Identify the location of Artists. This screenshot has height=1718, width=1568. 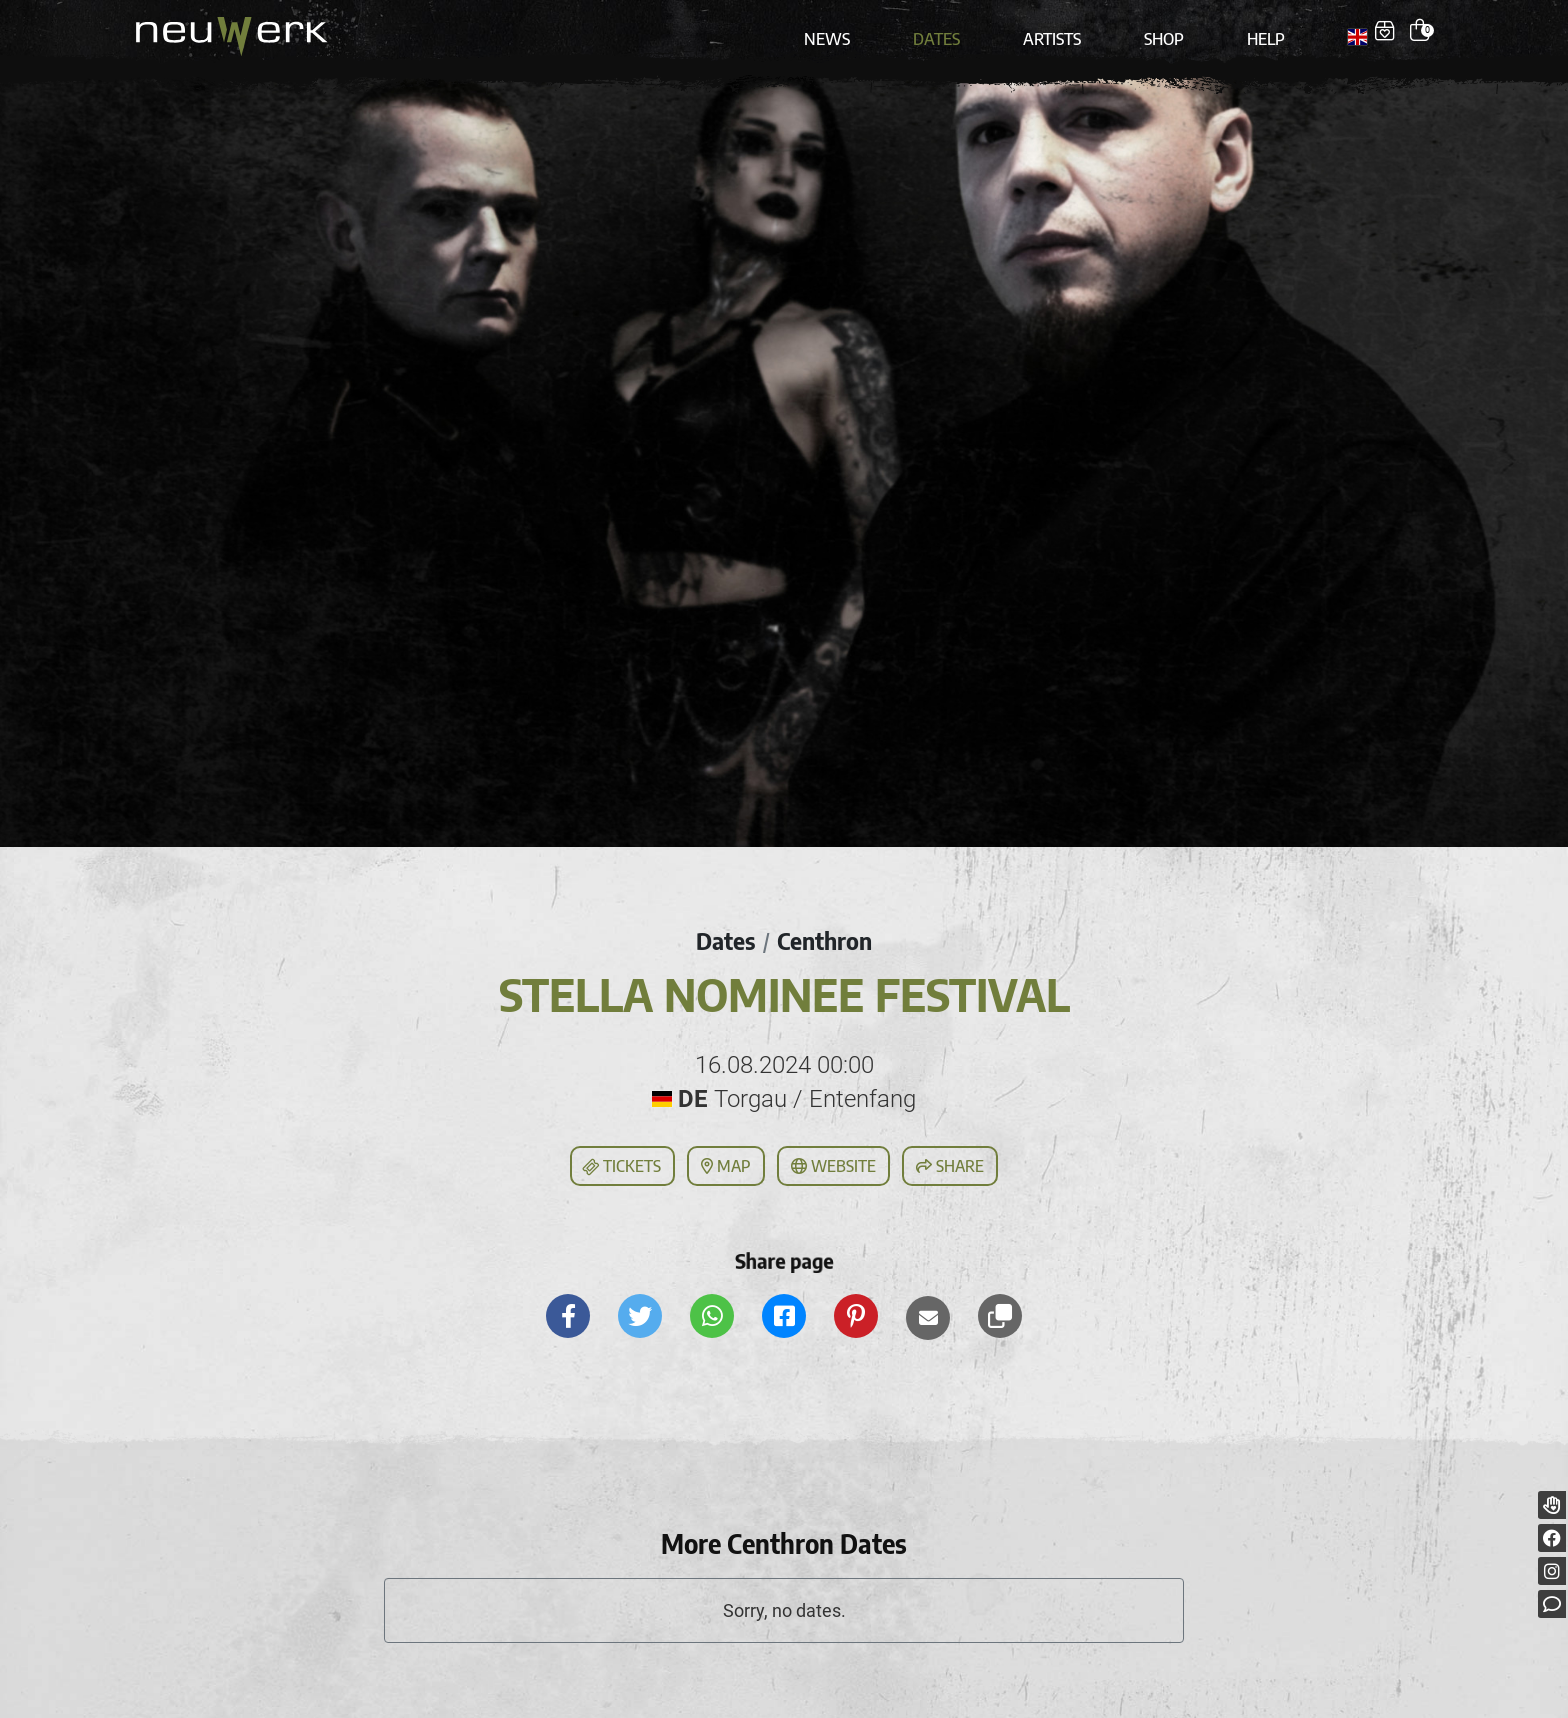
(1051, 32).